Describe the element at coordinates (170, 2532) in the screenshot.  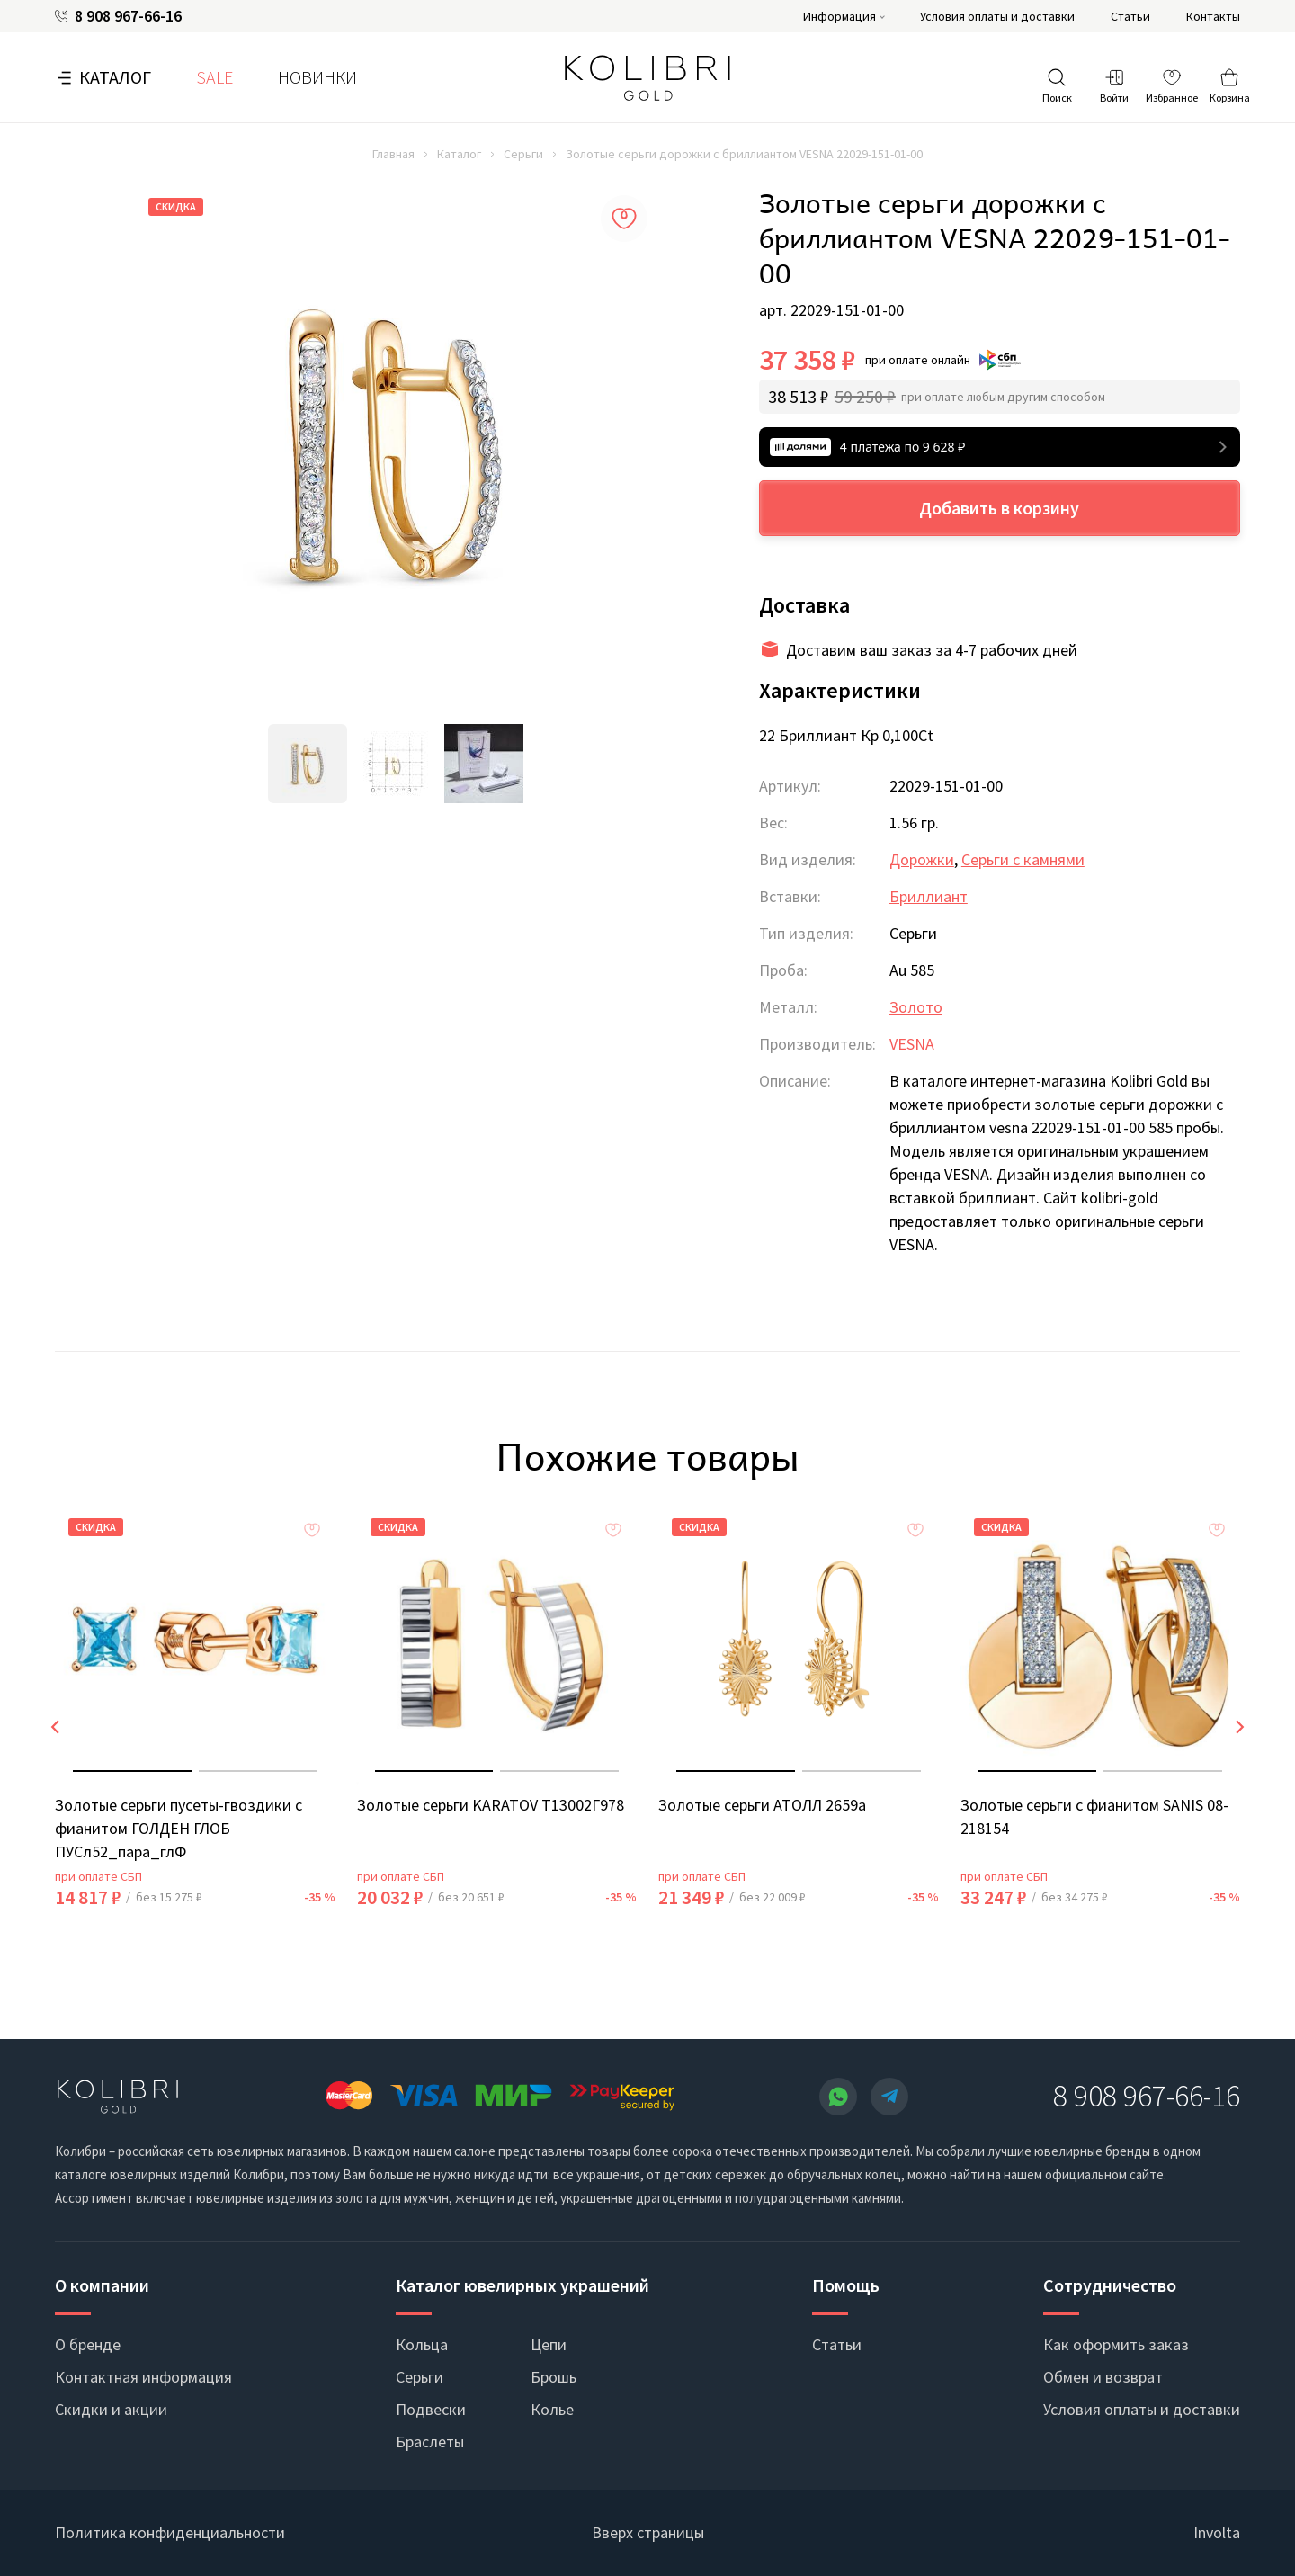
I see `Политика конфиденциальности` at that location.